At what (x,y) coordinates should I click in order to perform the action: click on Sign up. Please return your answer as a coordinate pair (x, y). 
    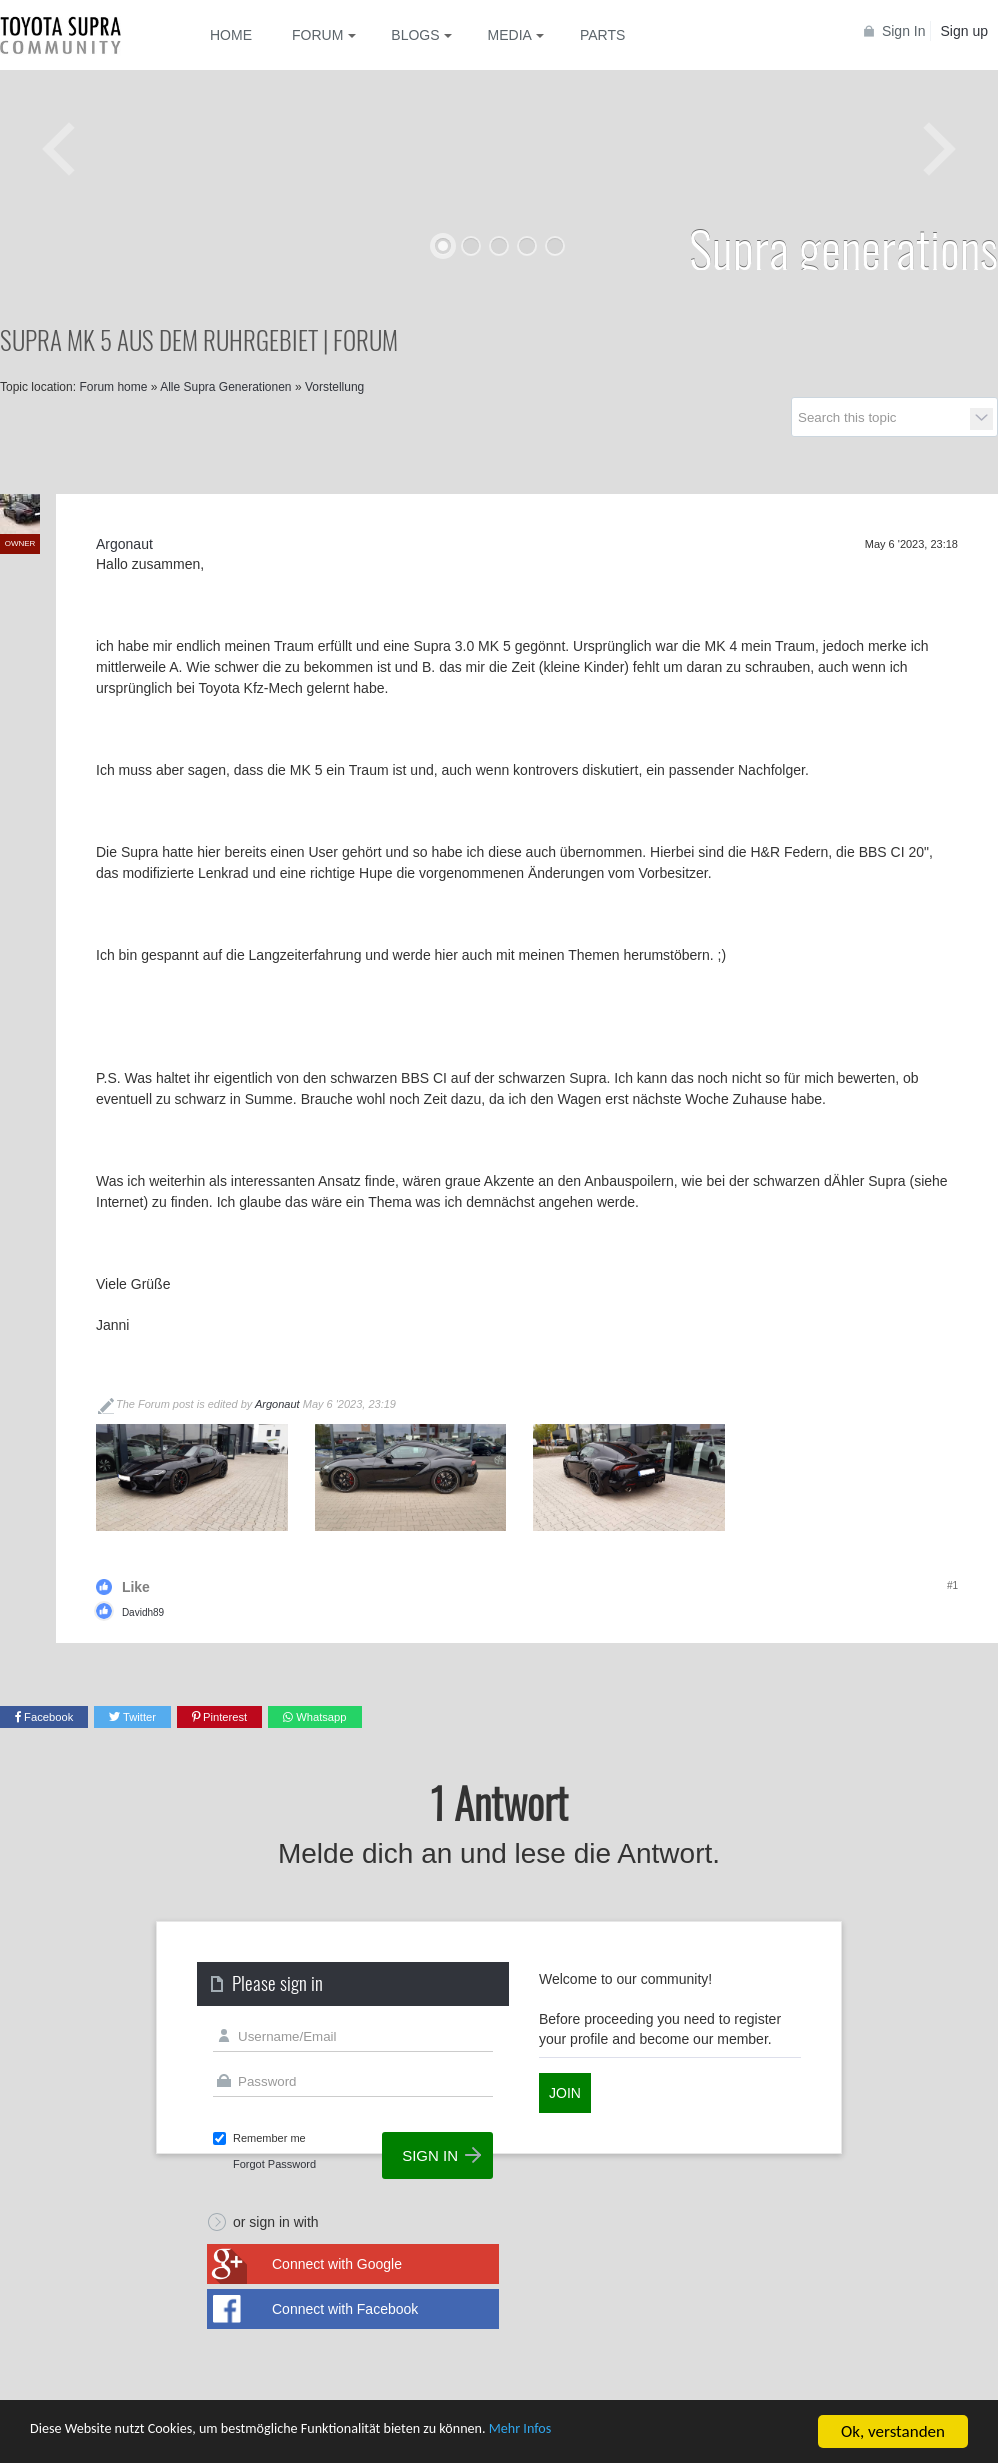
    Looking at the image, I should click on (964, 31).